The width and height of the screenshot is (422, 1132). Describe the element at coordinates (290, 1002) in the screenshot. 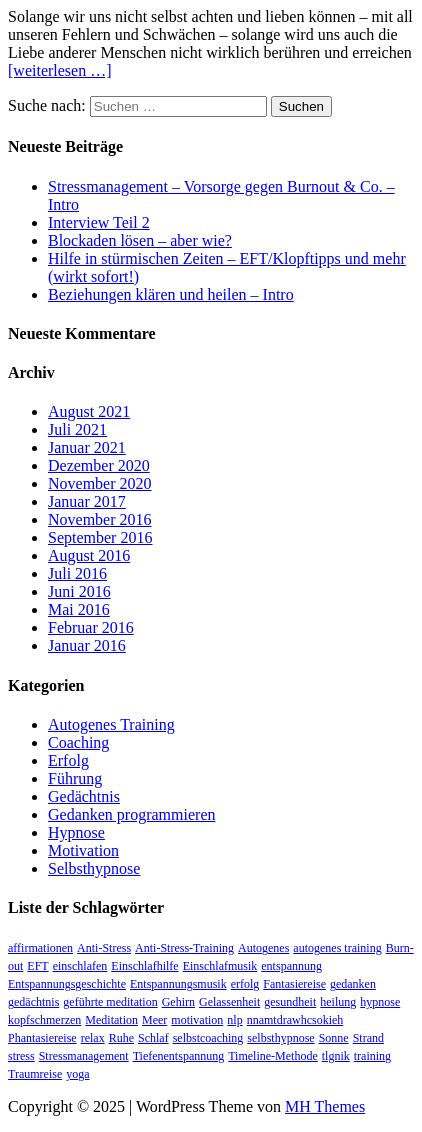

I see `gesundheit` at that location.